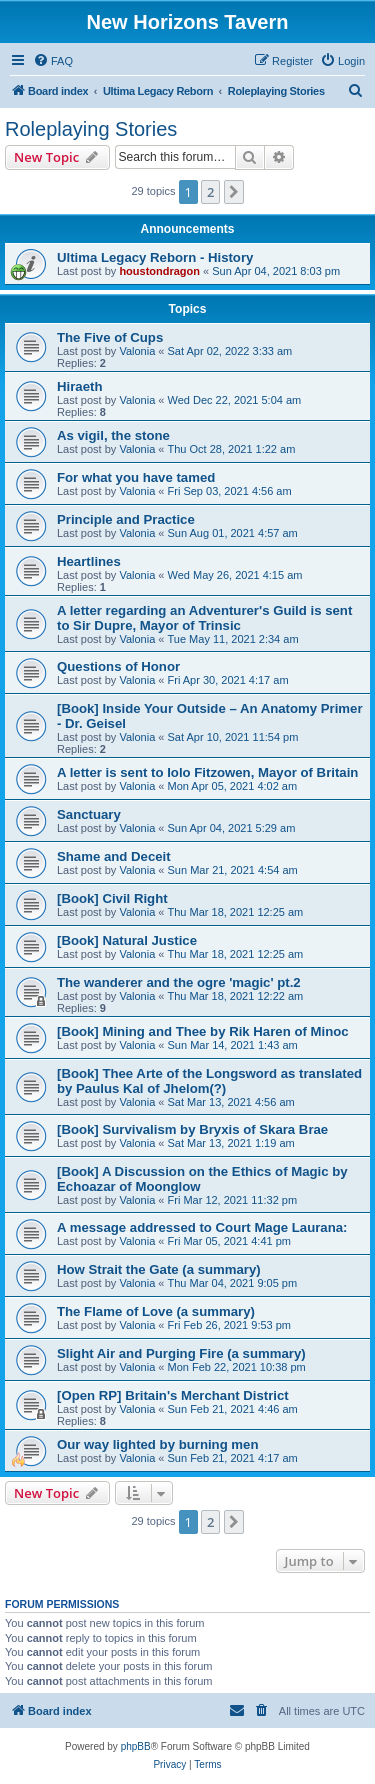  Describe the element at coordinates (89, 814) in the screenshot. I see `Sanctuary` at that location.